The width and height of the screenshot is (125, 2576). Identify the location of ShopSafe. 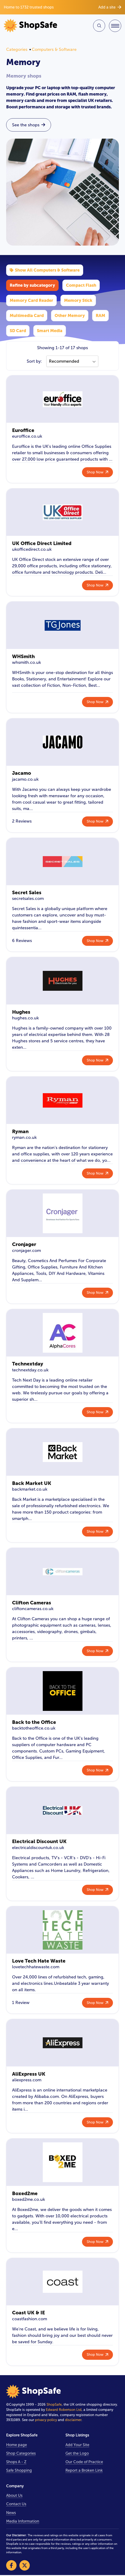
(54, 2404).